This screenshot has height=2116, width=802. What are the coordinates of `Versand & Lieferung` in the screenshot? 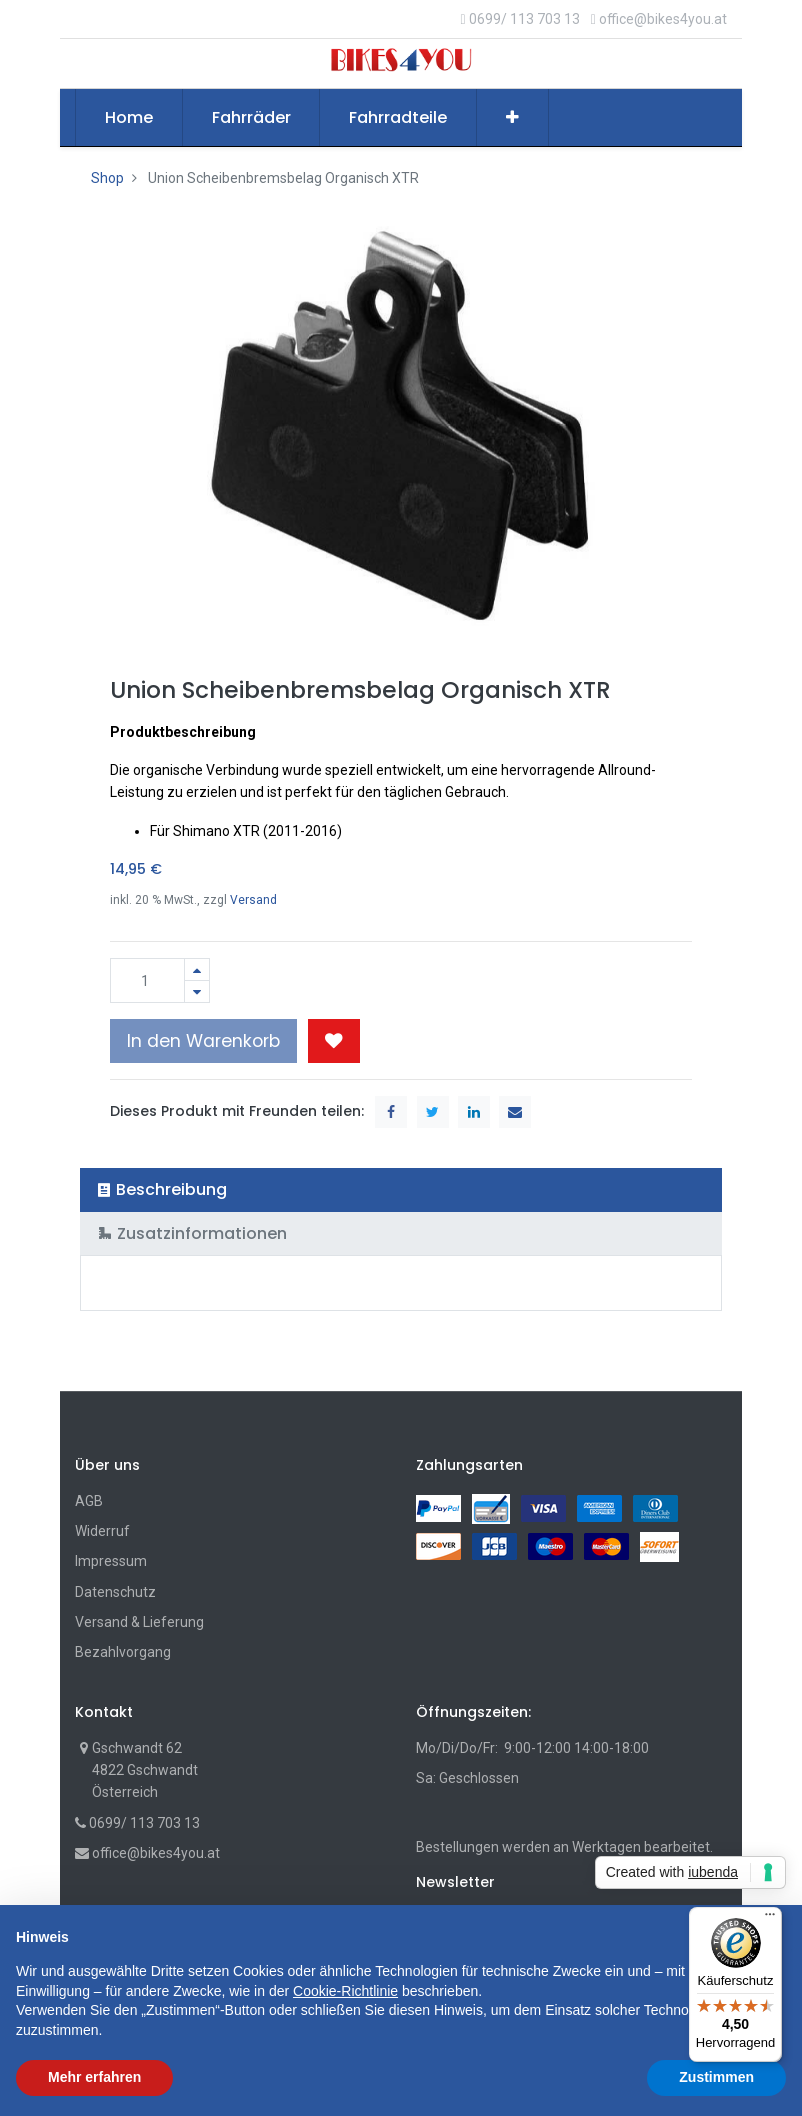 It's located at (139, 1622).